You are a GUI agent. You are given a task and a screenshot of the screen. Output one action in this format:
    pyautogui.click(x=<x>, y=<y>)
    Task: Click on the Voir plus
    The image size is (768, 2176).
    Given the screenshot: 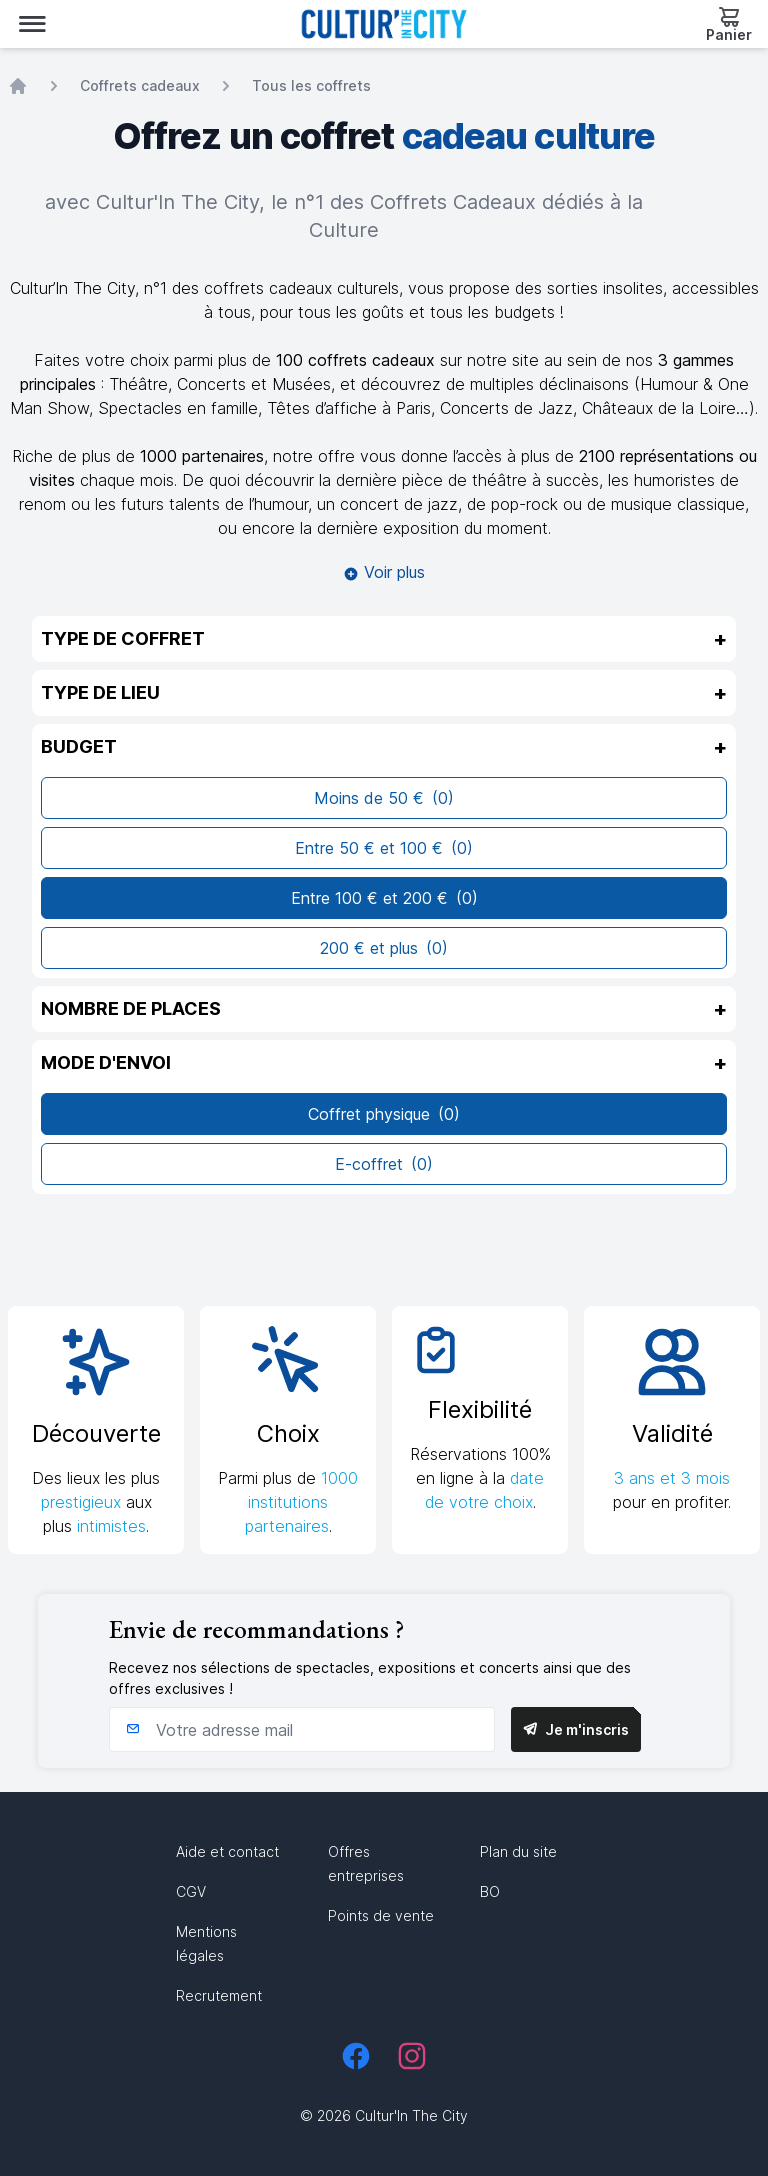 What is the action you would take?
    pyautogui.click(x=384, y=572)
    